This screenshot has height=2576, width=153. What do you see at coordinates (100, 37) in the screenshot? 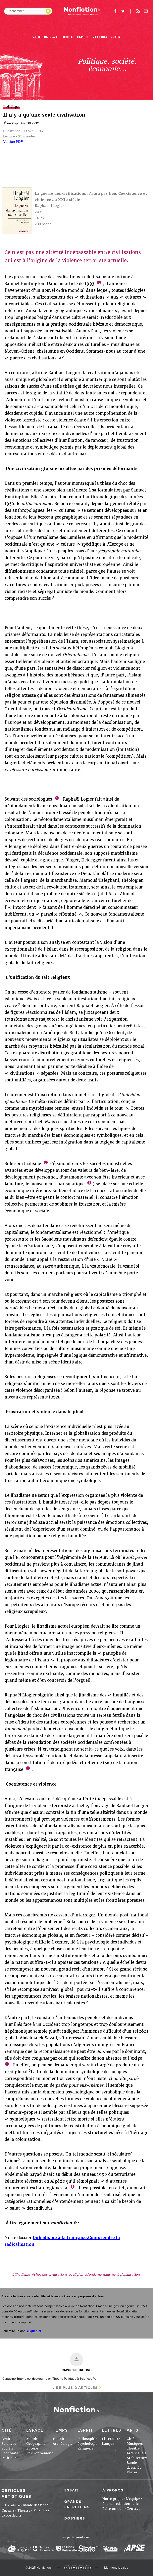
I see `Lettres` at bounding box center [100, 37].